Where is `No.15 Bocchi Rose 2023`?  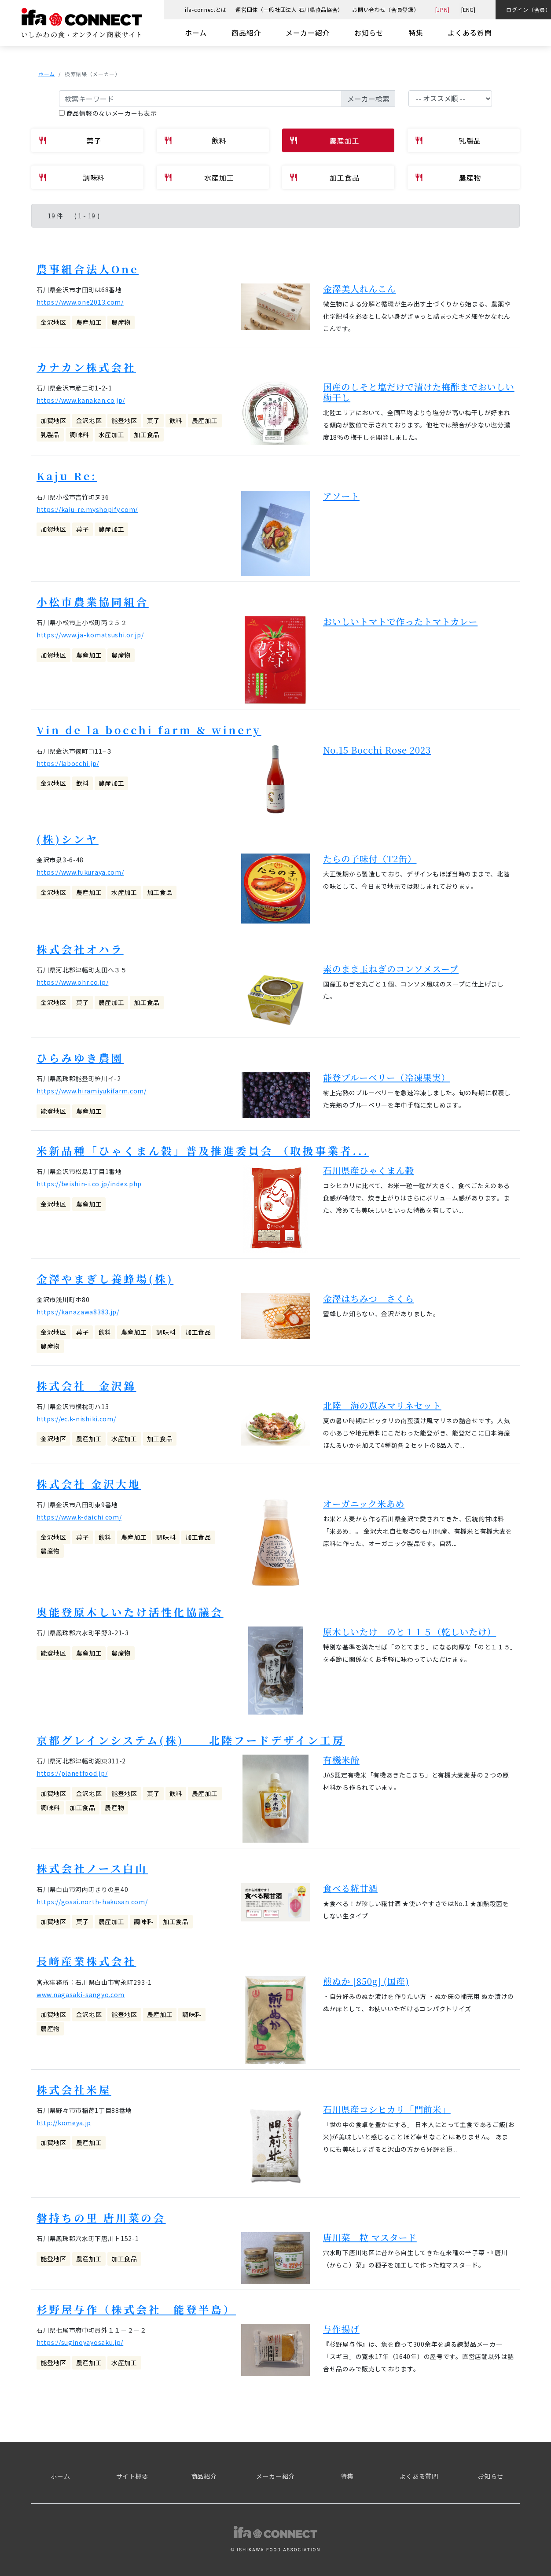
No.15 Bocchi Rose 2023 is located at coordinates (377, 748).